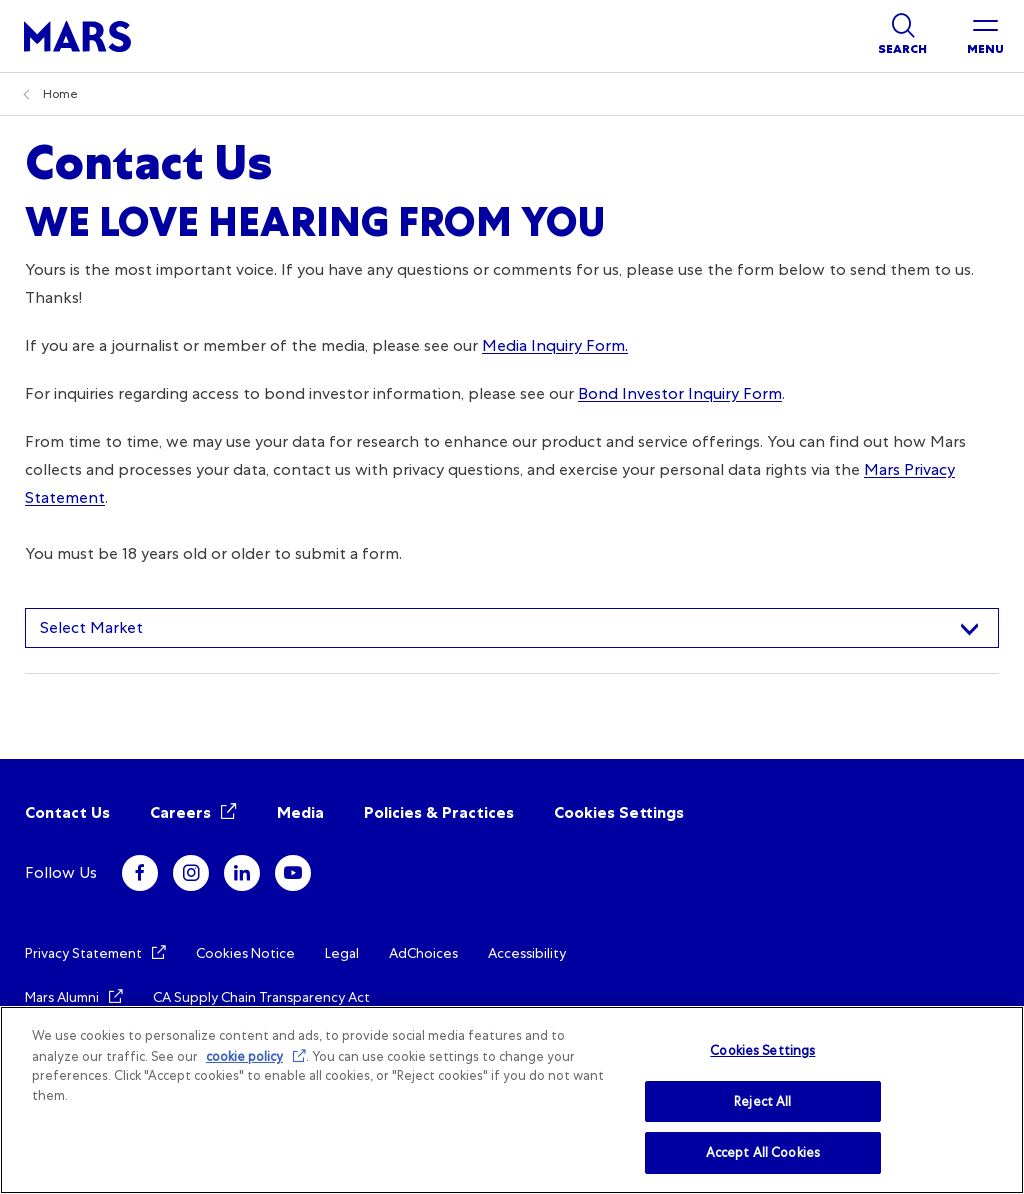 Image resolution: width=1024 pixels, height=1194 pixels. What do you see at coordinates (512, 1100) in the screenshot?
I see `[region]` at bounding box center [512, 1100].